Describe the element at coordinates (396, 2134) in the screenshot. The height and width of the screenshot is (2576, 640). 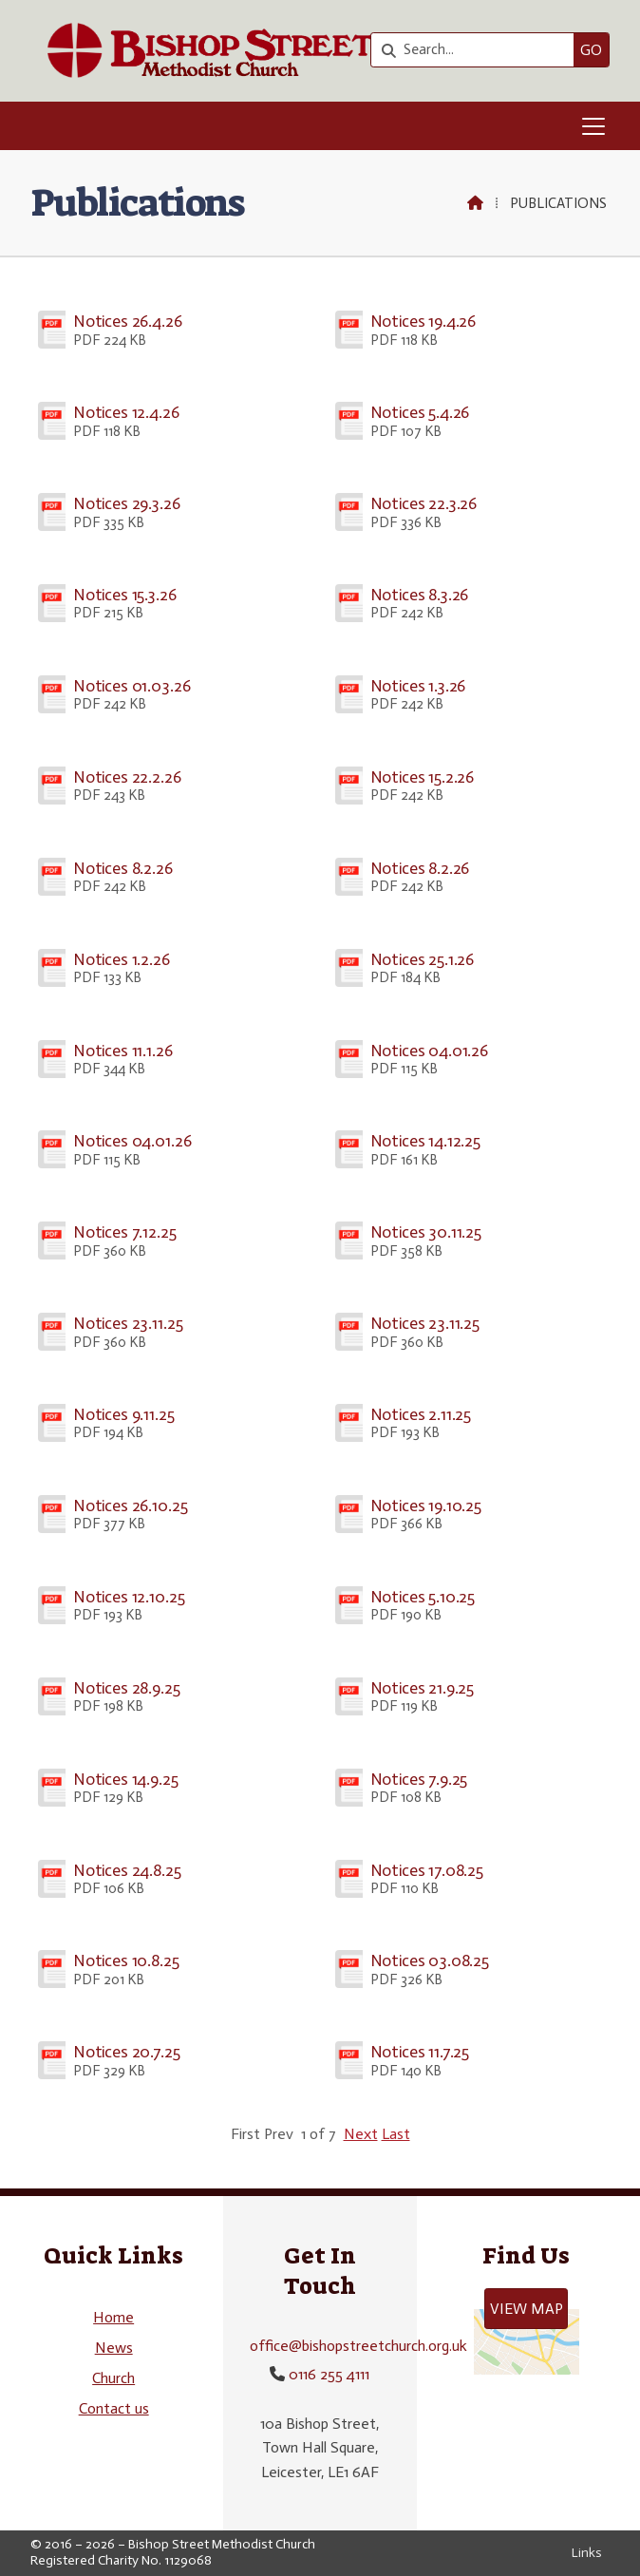
I see `Last` at that location.